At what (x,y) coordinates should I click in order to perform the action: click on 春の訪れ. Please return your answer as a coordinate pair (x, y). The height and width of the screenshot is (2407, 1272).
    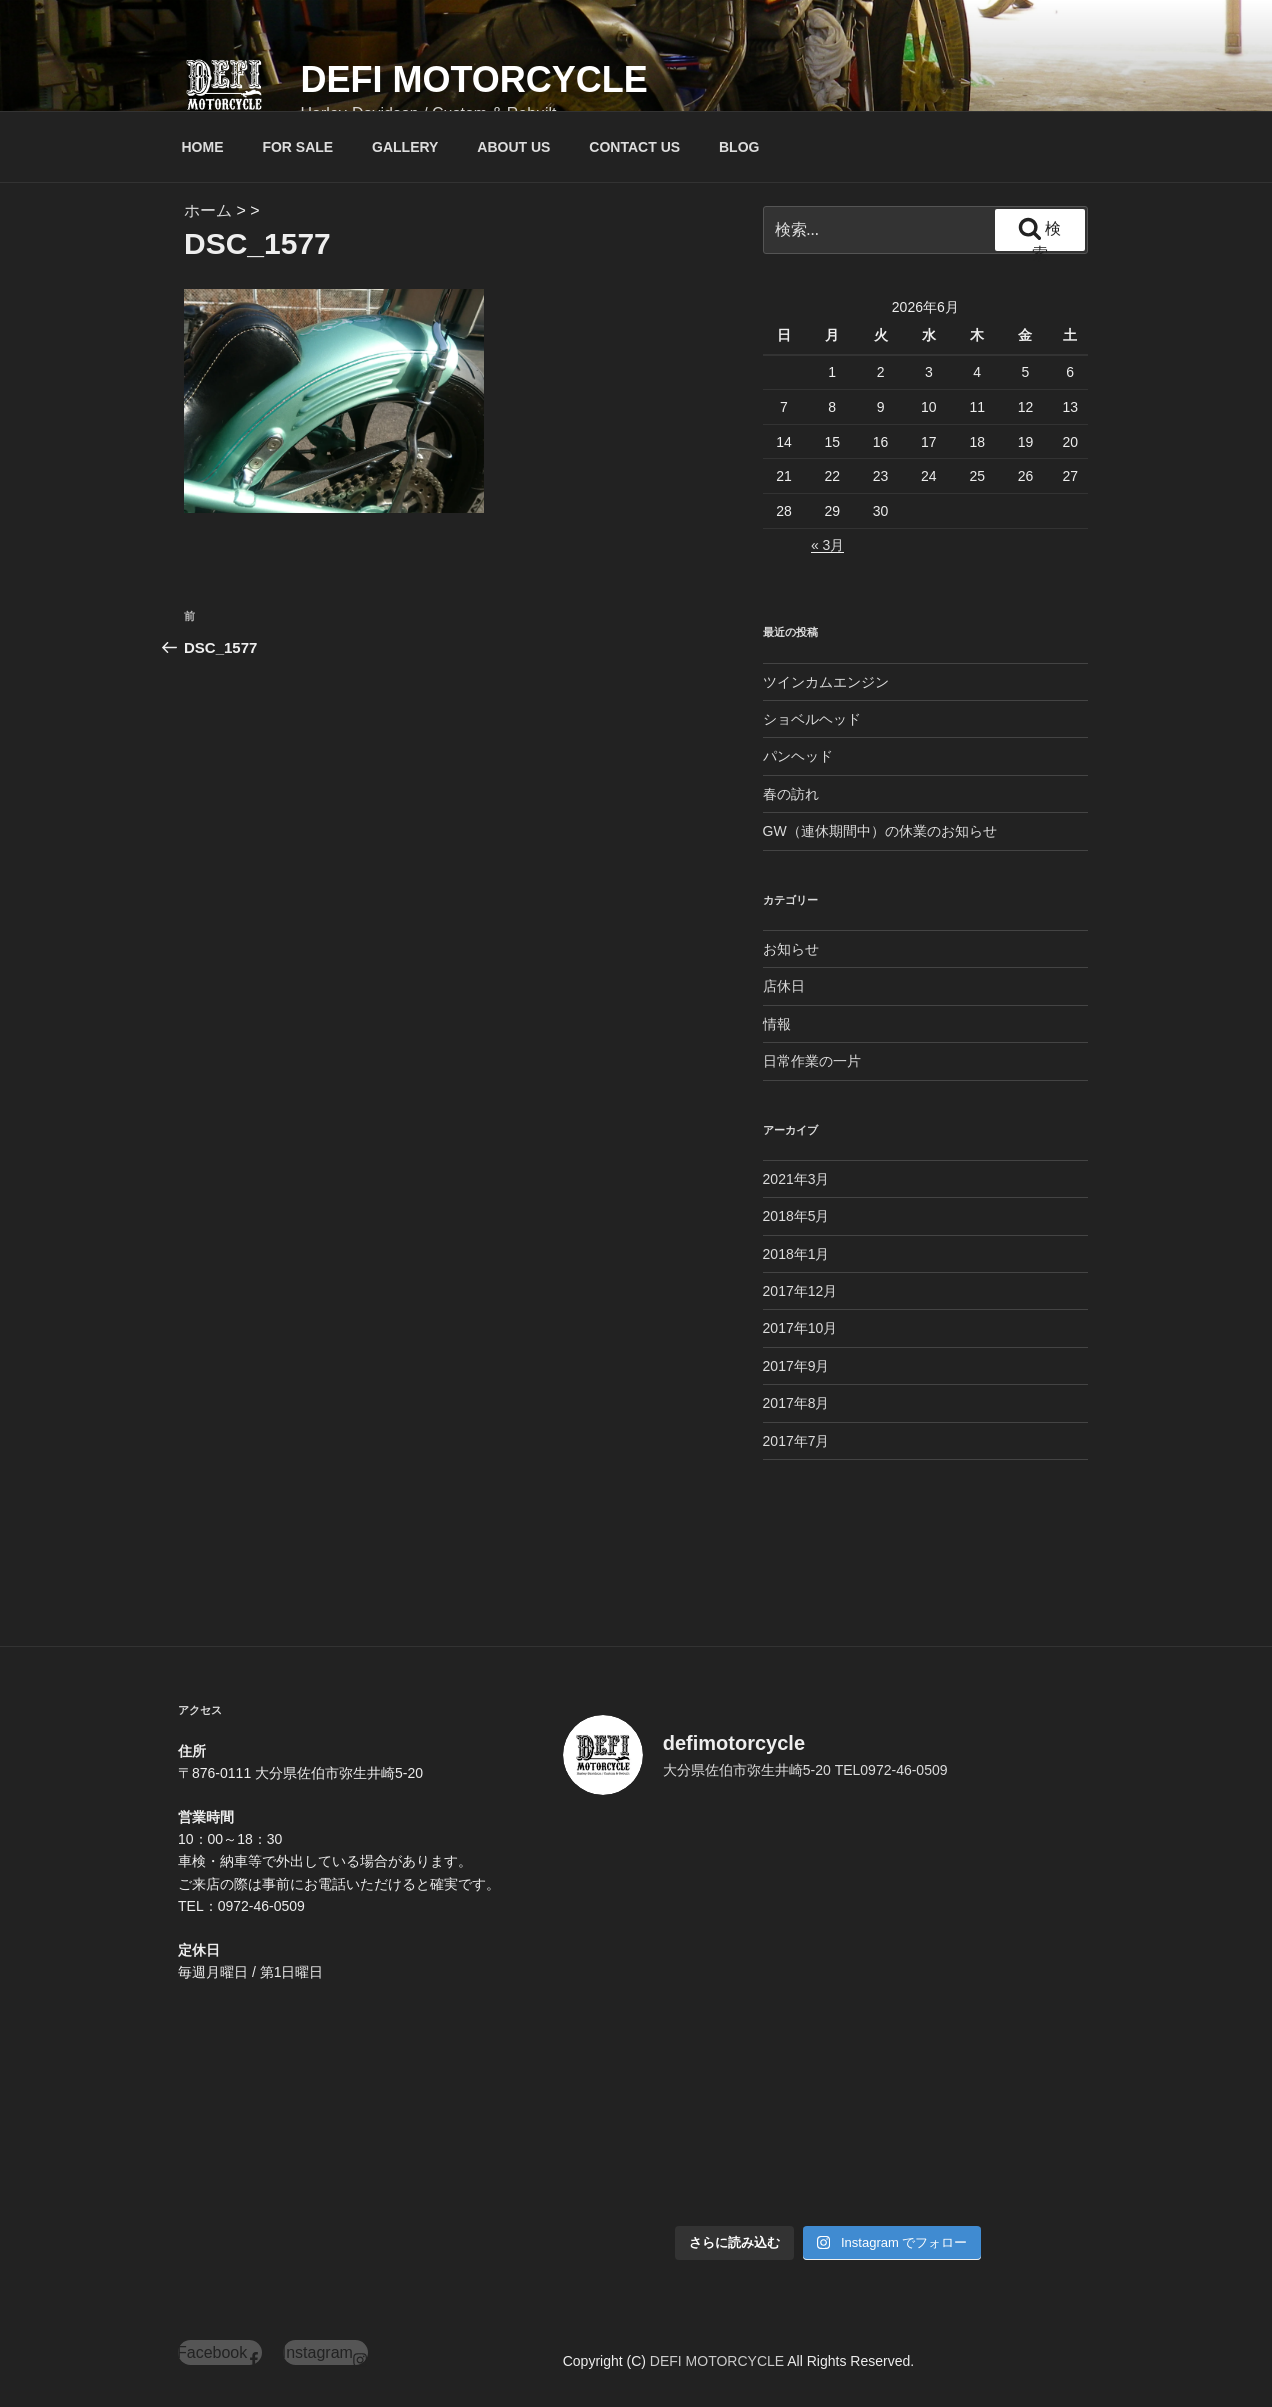
    Looking at the image, I should click on (791, 794).